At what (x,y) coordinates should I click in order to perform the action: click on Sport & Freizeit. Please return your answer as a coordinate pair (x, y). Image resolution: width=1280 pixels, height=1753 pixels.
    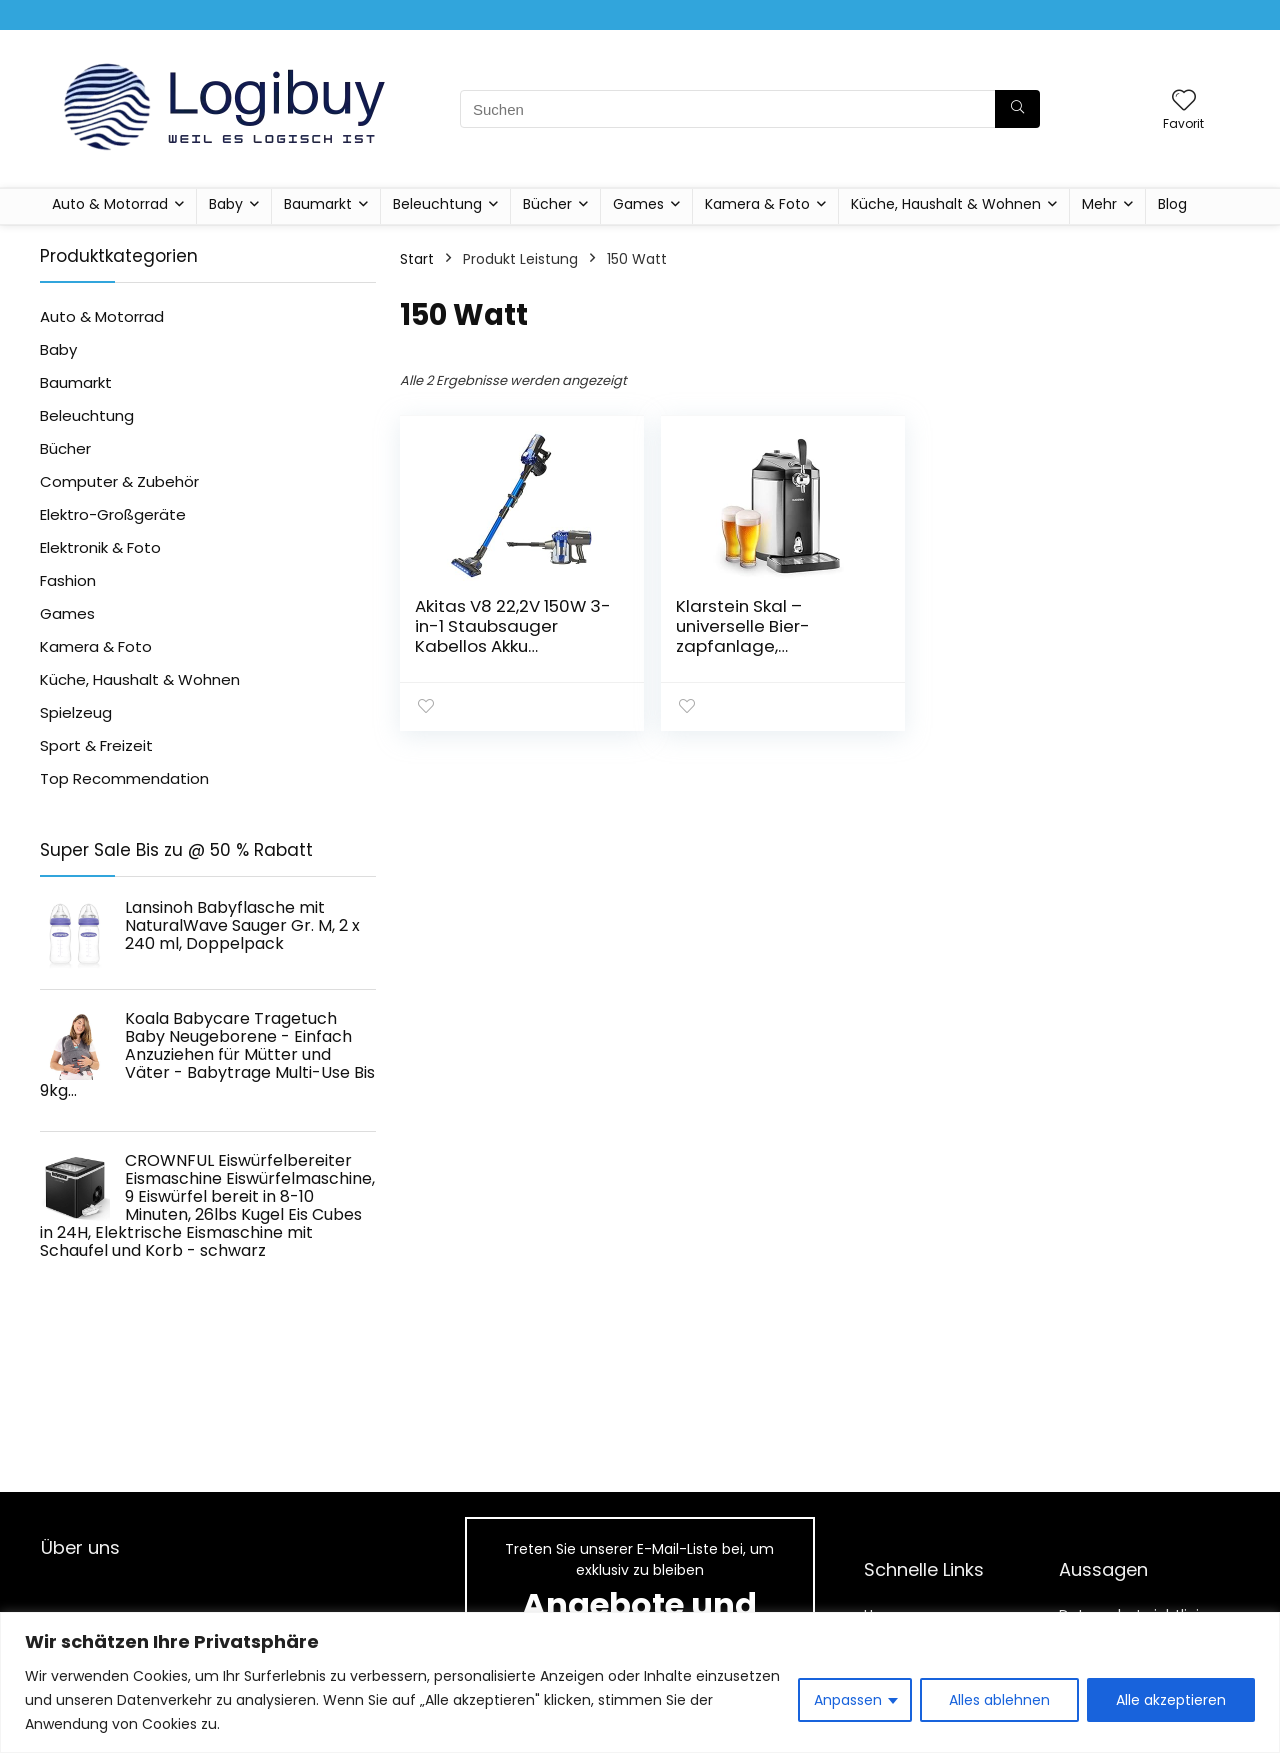
    Looking at the image, I should click on (96, 745).